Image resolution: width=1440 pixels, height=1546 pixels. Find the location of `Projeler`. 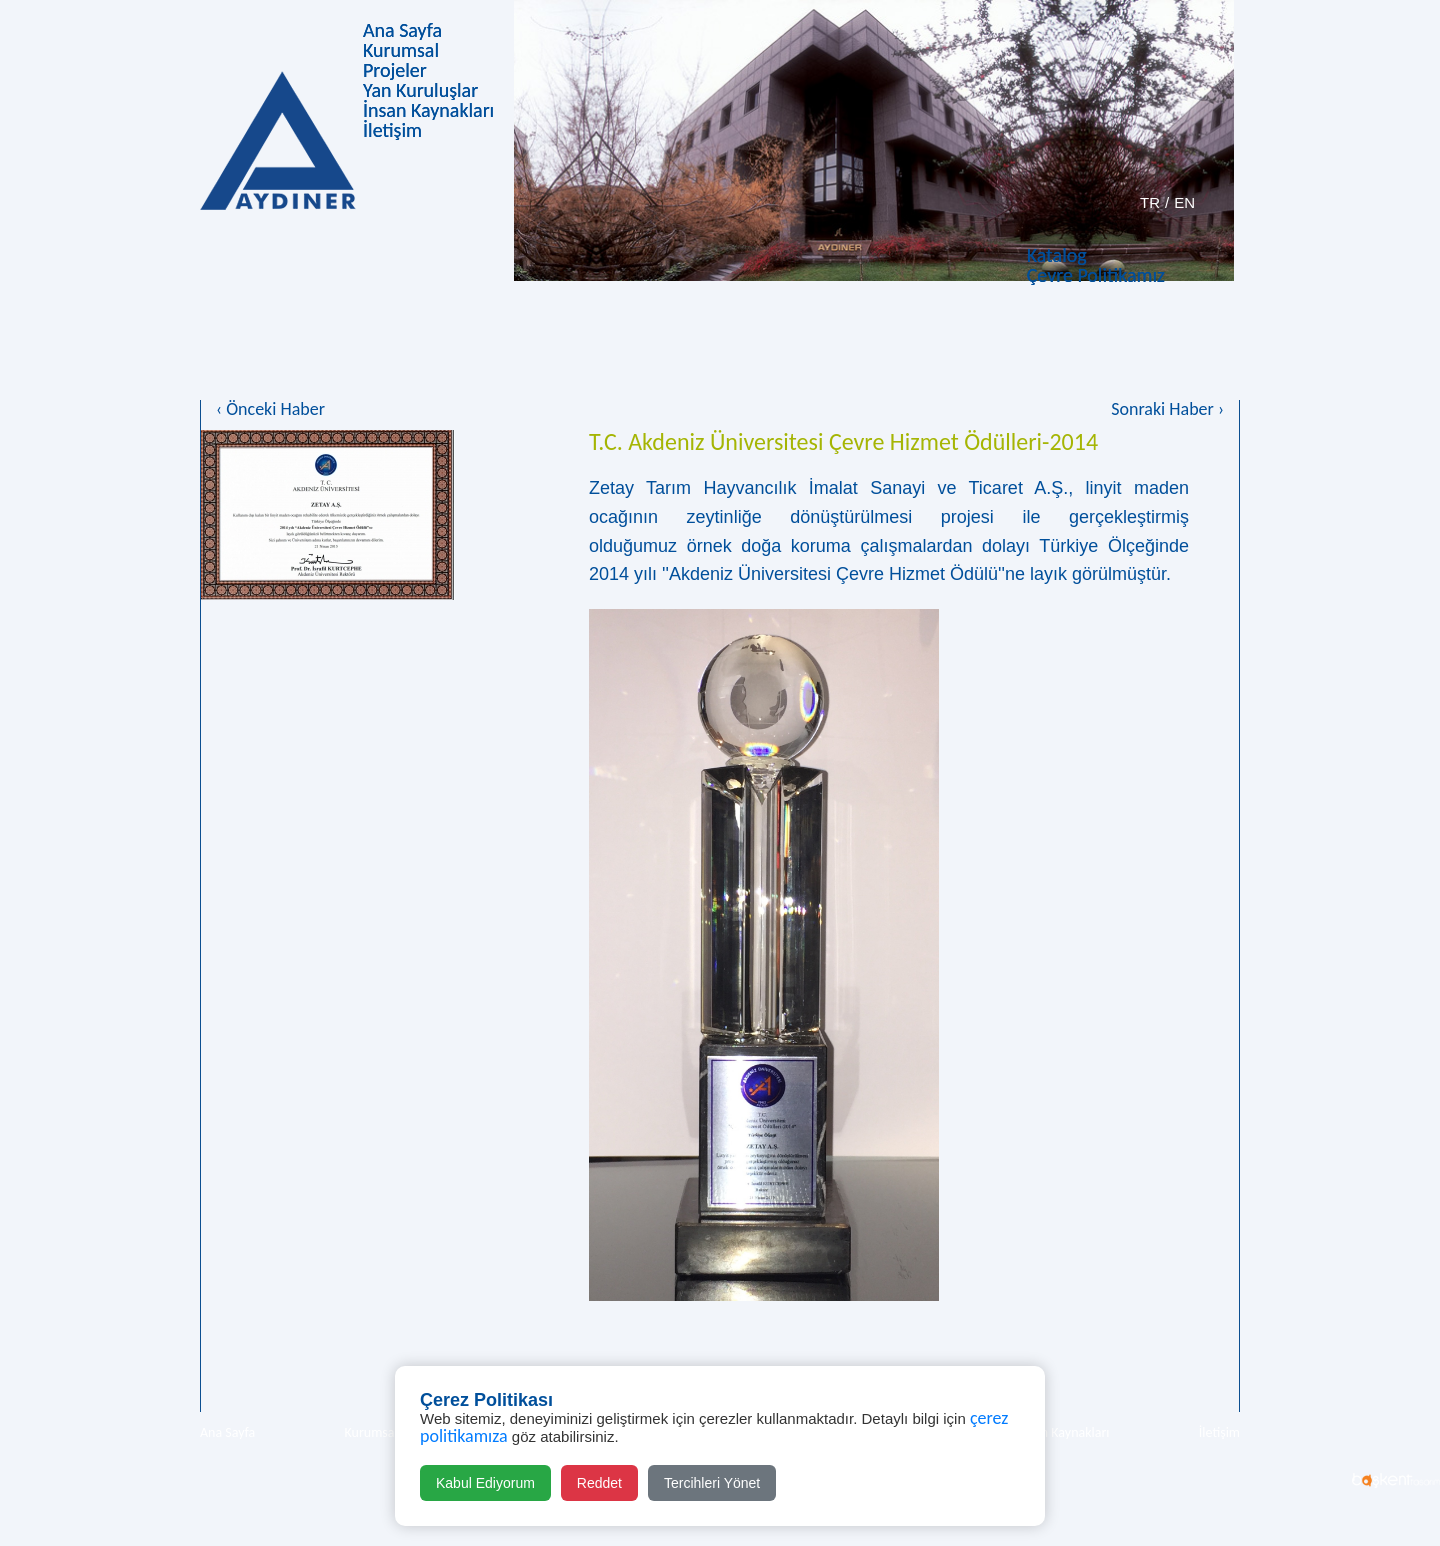

Projeler is located at coordinates (395, 70).